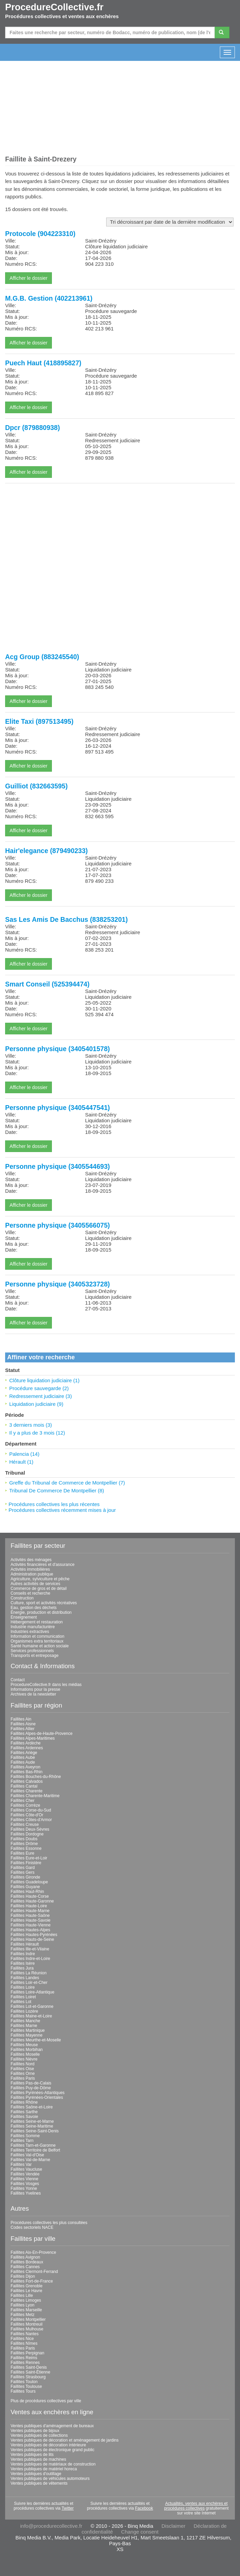 This screenshot has width=240, height=2576. What do you see at coordinates (31, 2087) in the screenshot?
I see `Faillites Puy-de-Dôme` at bounding box center [31, 2087].